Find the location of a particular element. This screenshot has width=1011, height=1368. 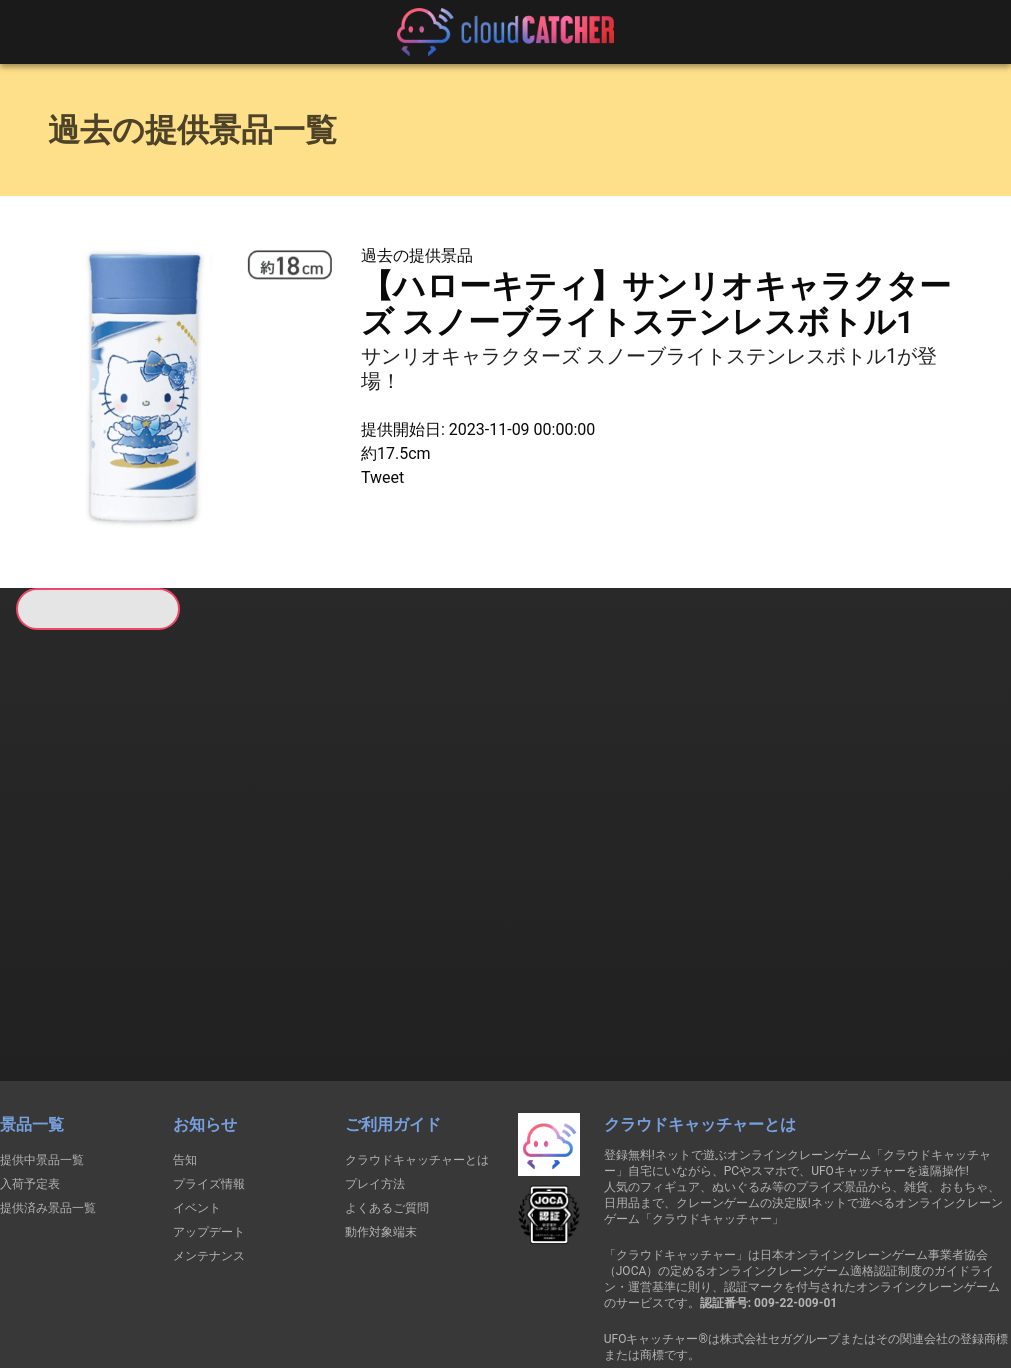

動作対象端末 is located at coordinates (381, 1124).